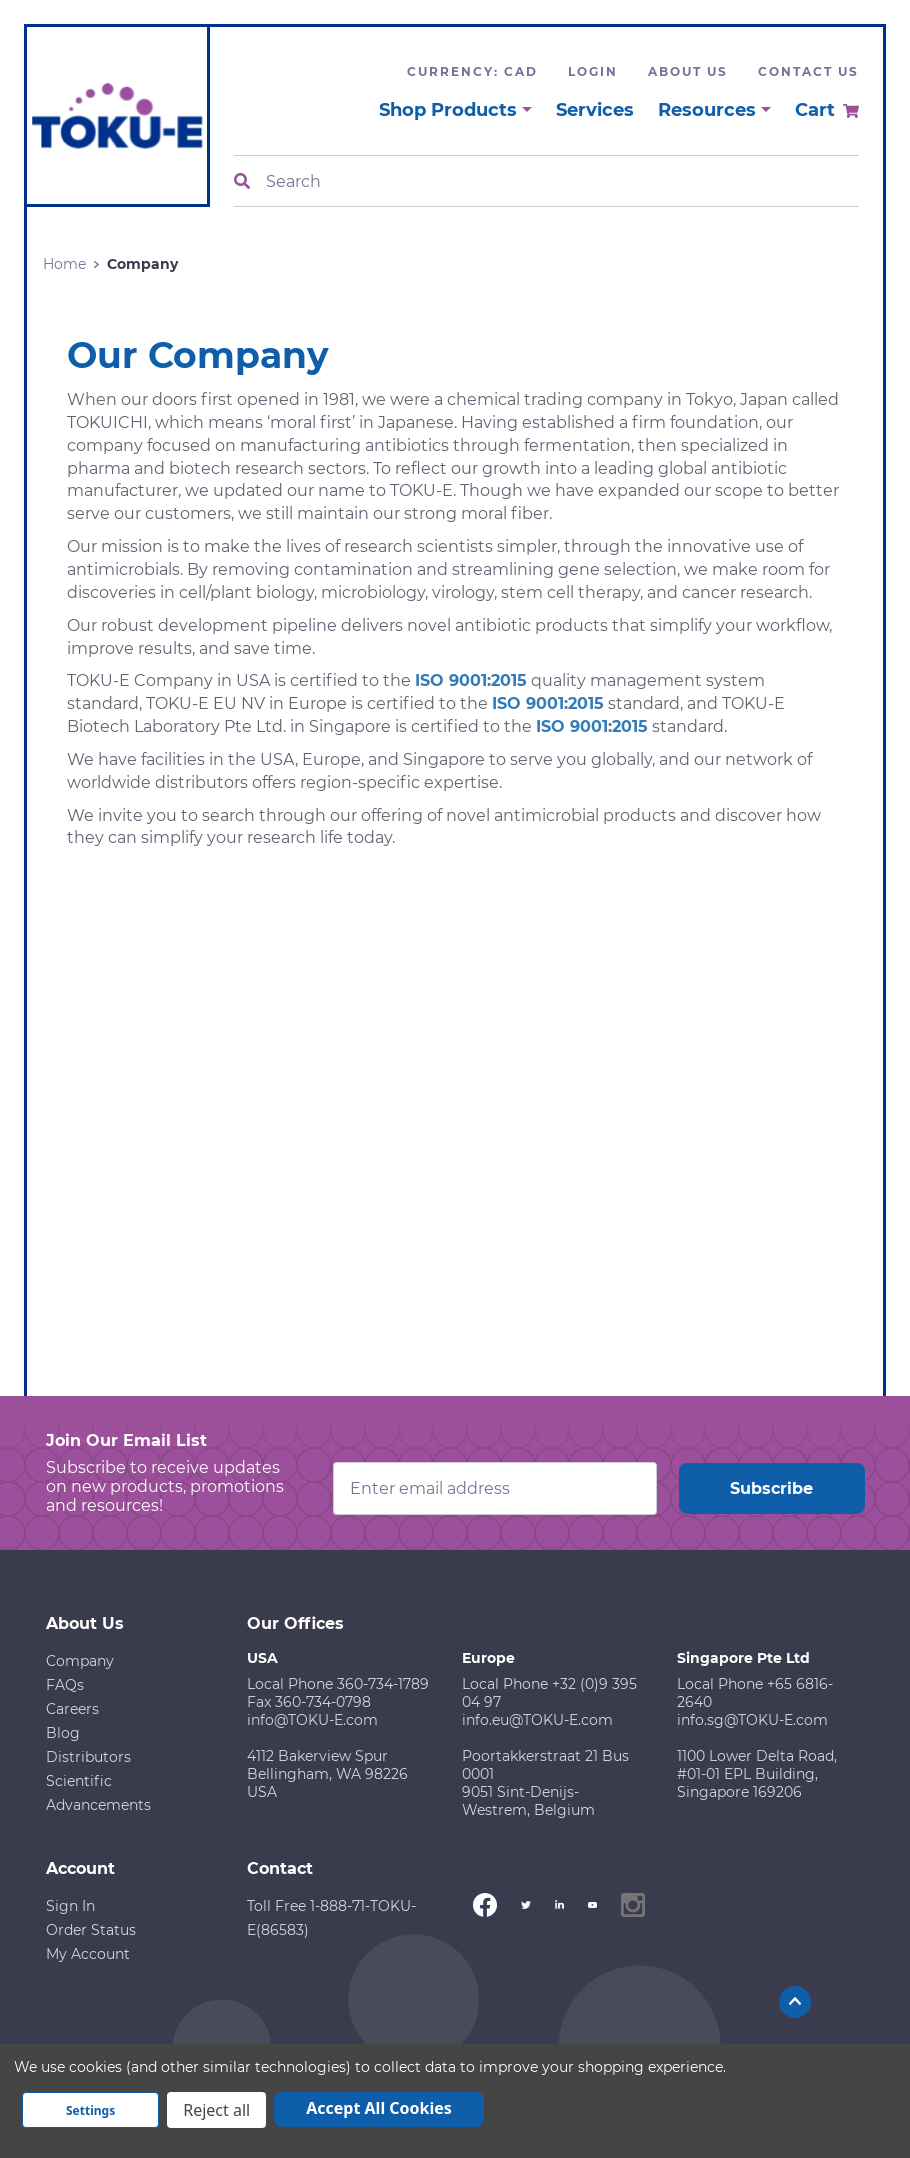 This screenshot has width=910, height=2158. What do you see at coordinates (593, 71) in the screenshot?
I see `Login` at bounding box center [593, 71].